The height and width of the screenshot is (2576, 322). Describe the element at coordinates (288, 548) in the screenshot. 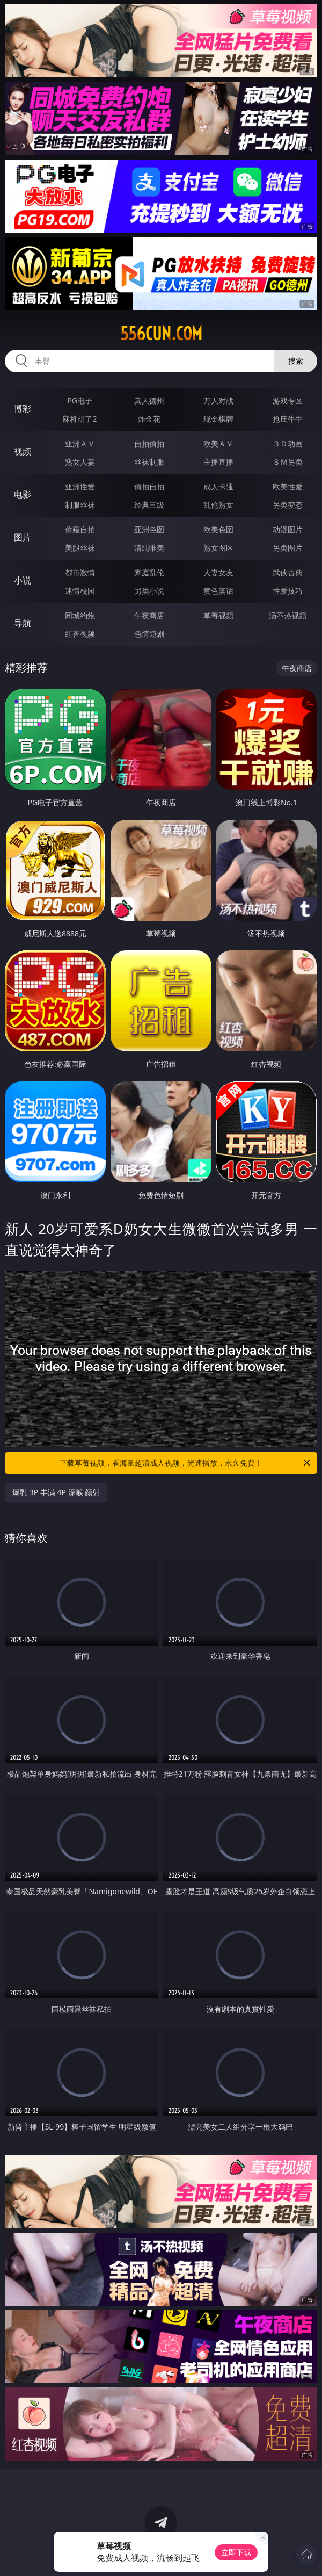

I see `另类图片` at that location.